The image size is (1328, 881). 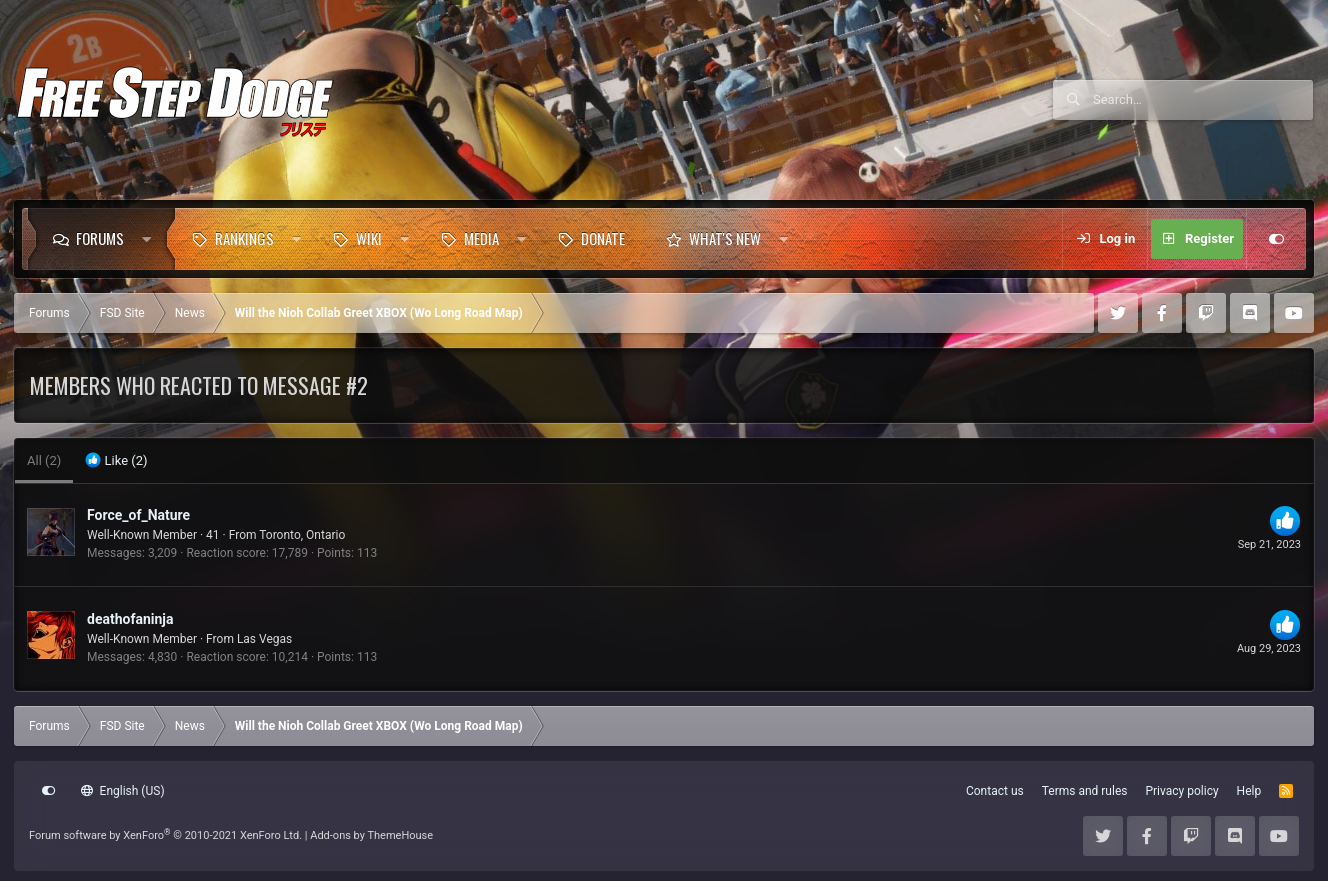 I want to click on (2) [tab], so click(x=44, y=460).